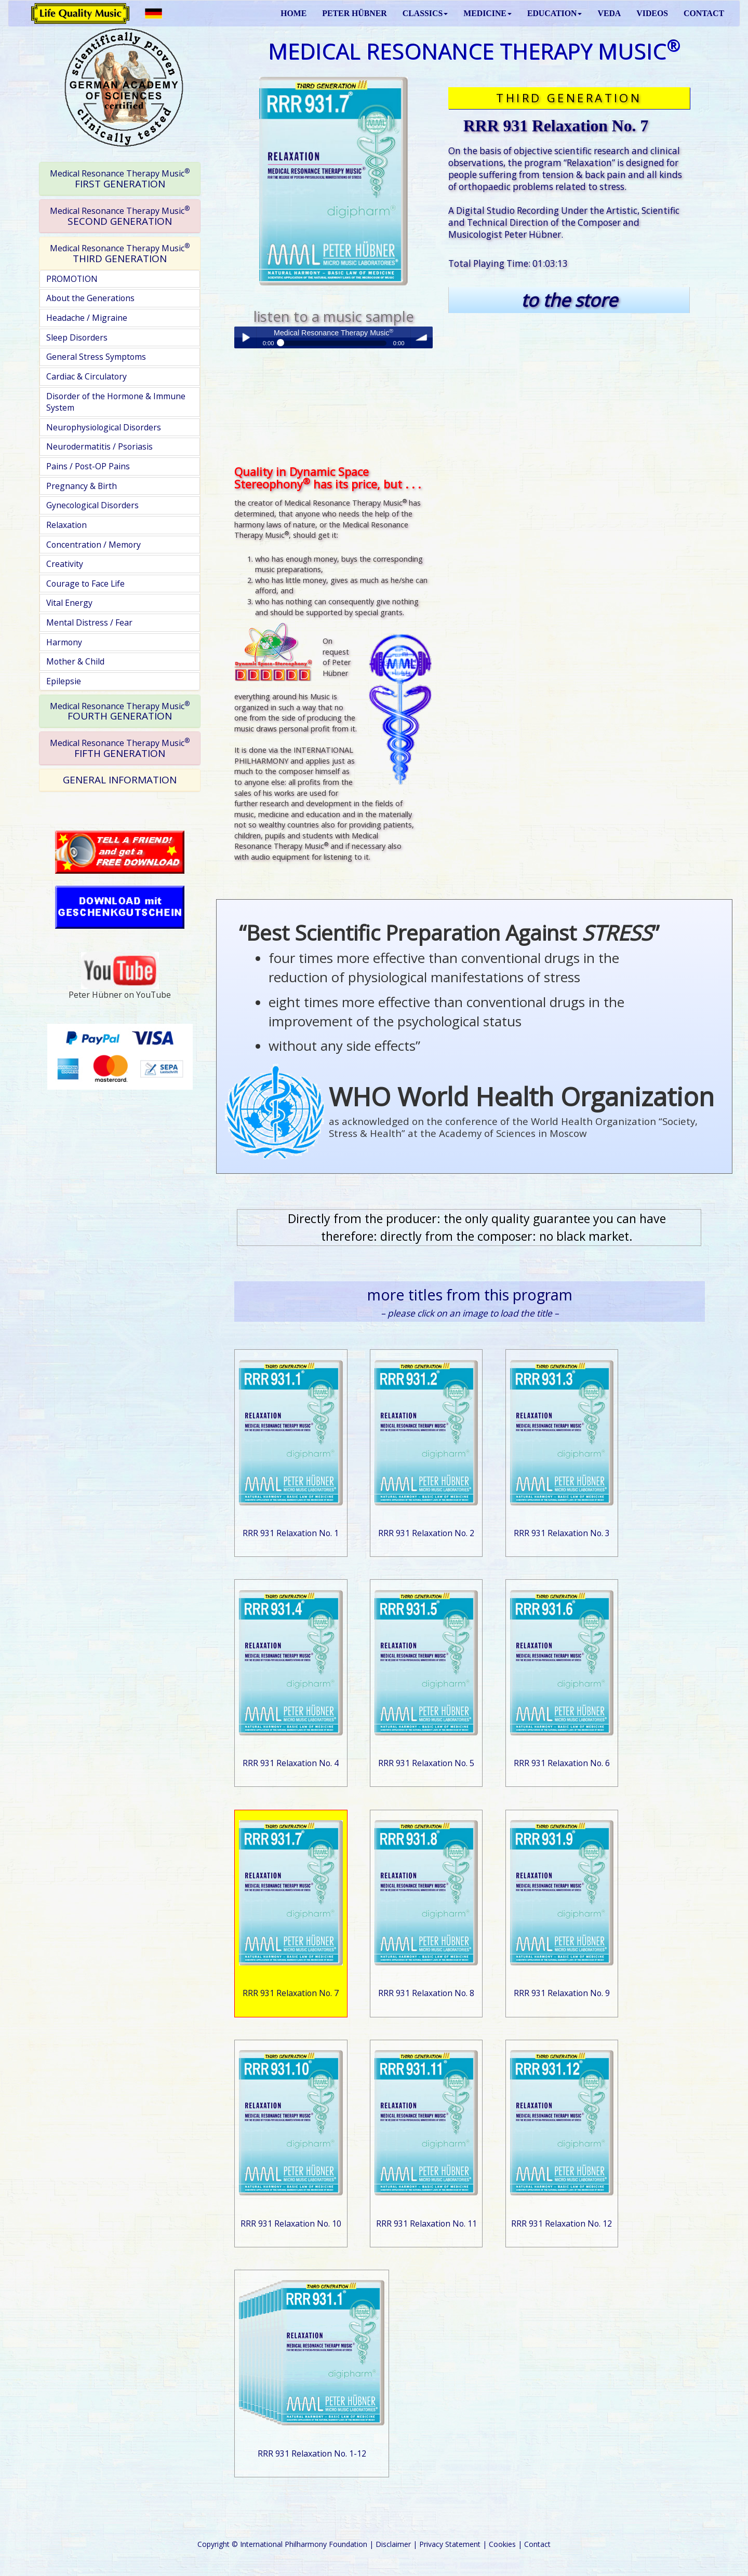 Image resolution: width=748 pixels, height=2576 pixels. I want to click on Creativity, so click(64, 564).